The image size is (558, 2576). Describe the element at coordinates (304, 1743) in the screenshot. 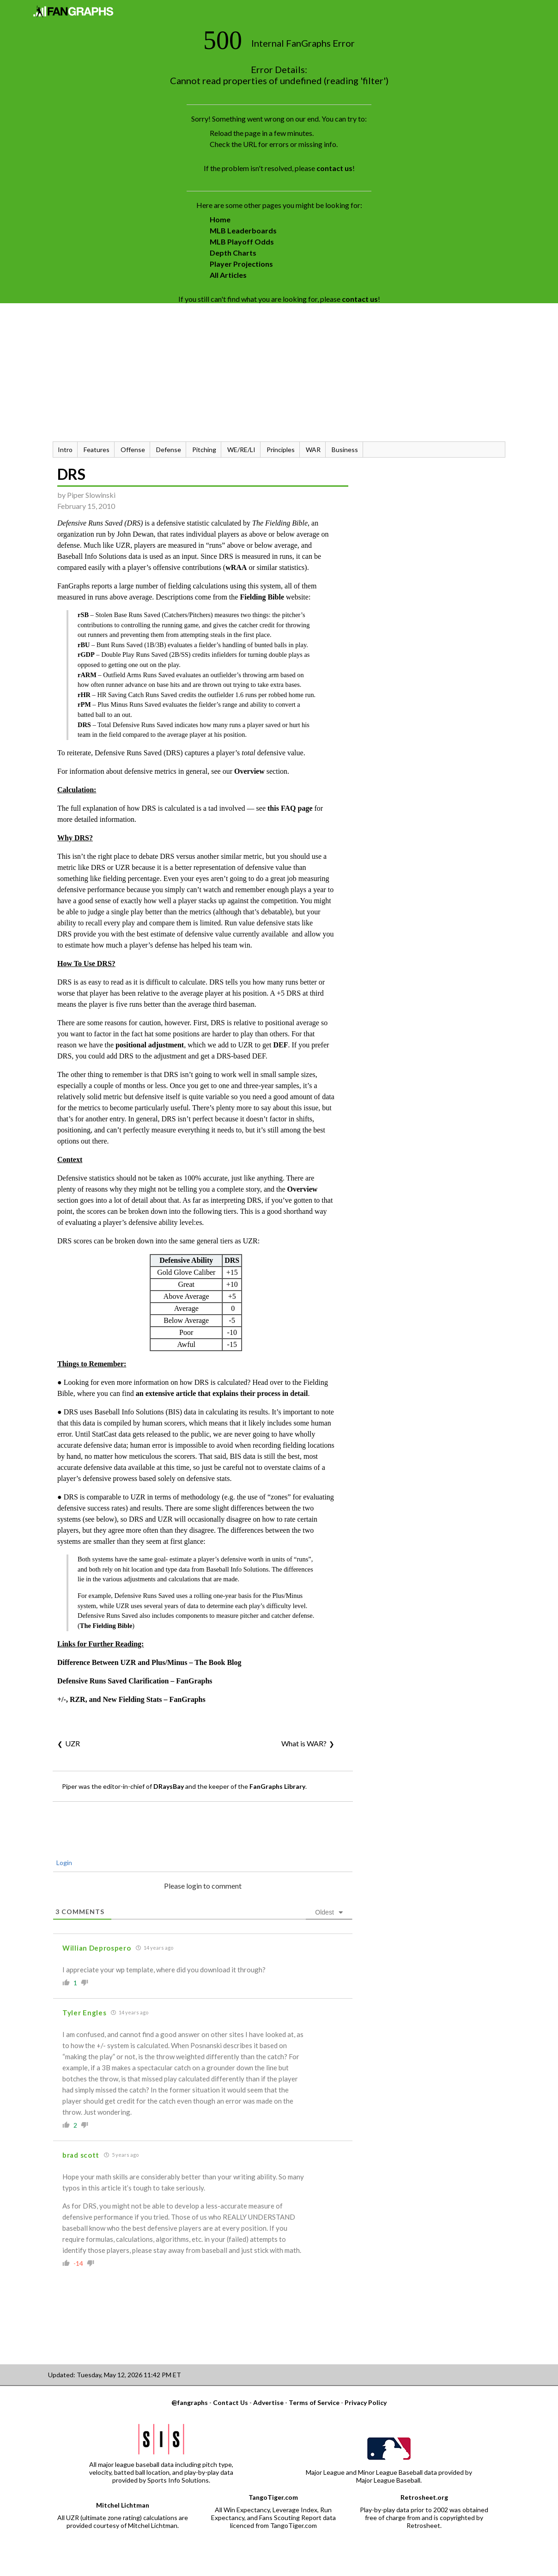

I see `What is WAR?` at that location.